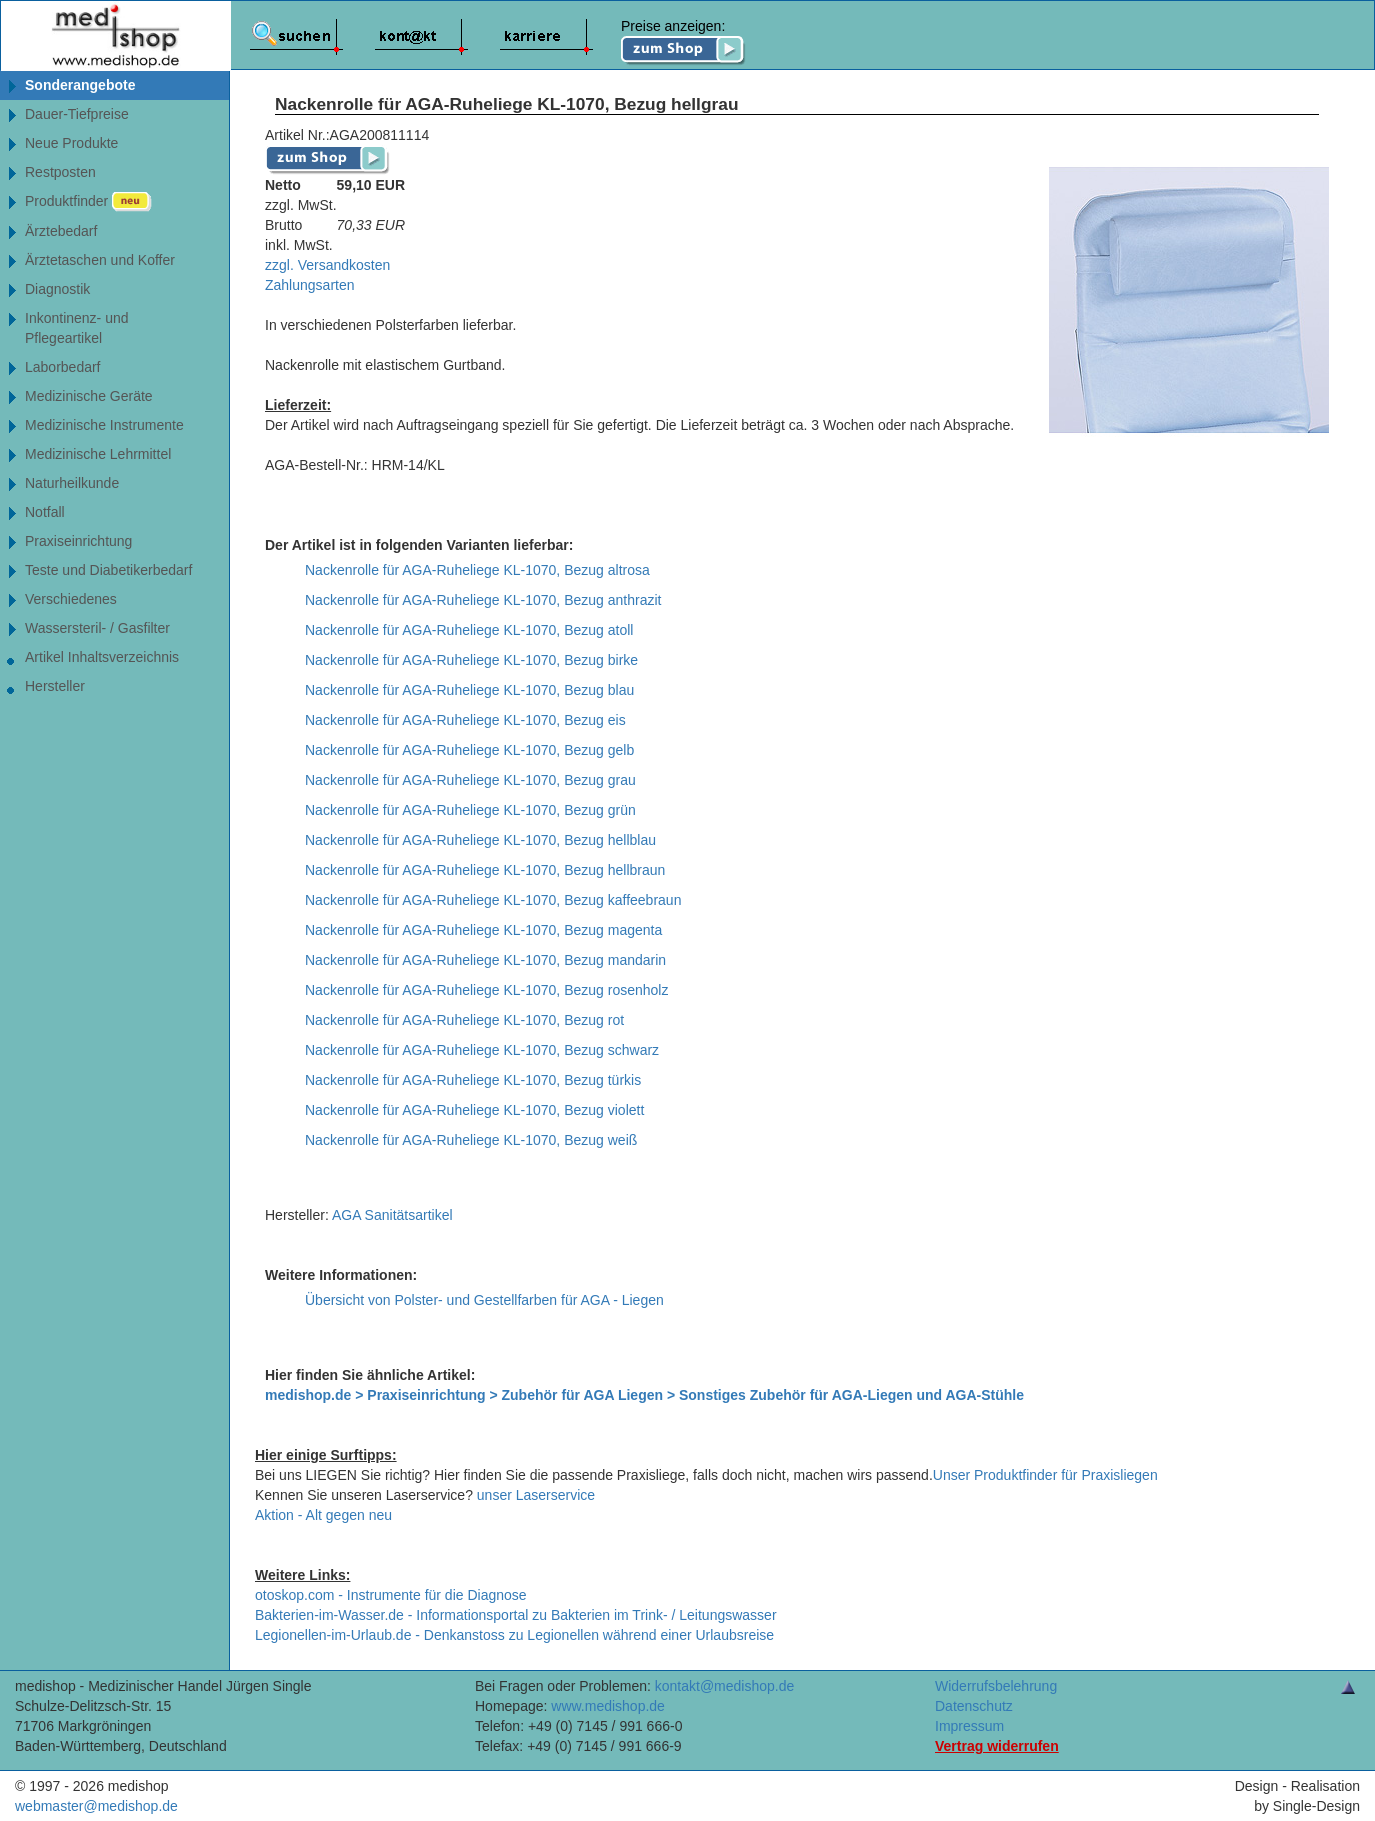 Image resolution: width=1375 pixels, height=1821 pixels. I want to click on Vertrag widerrufen [Vertrag widerrufen â€“ elektronische Widerrufsfunktion gemÃ¤ÃŸ Â§ 356a BGB], so click(997, 1746).